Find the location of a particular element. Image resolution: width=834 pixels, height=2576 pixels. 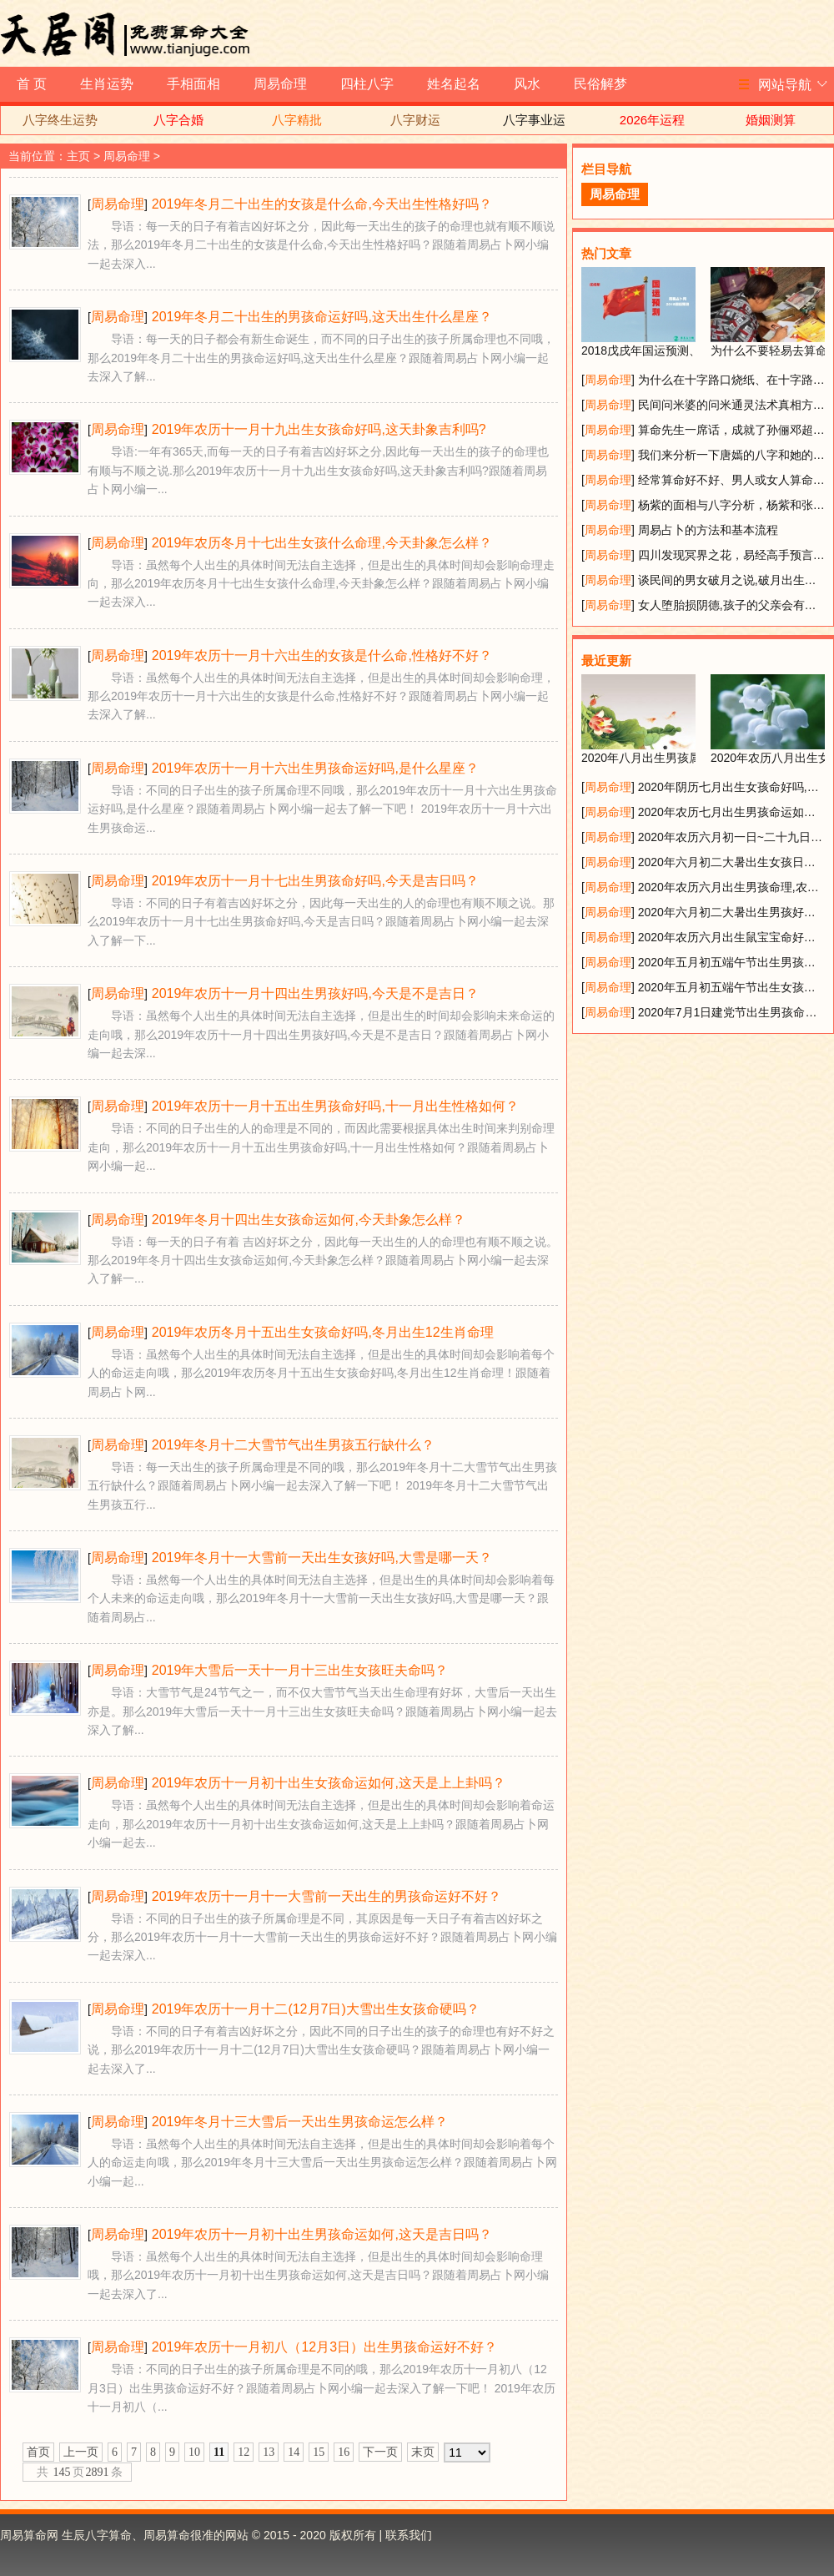

首页 is located at coordinates (38, 2452).